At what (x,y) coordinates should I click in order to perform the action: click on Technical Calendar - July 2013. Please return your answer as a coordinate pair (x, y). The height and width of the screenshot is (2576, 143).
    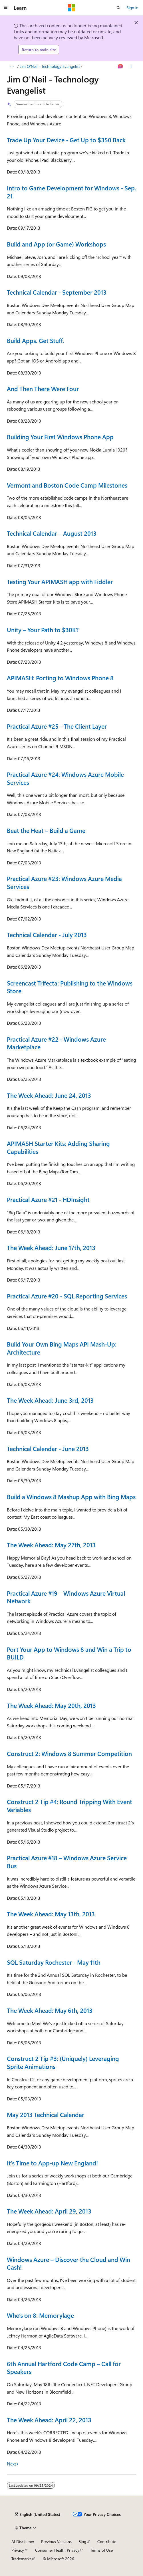
    Looking at the image, I should click on (47, 935).